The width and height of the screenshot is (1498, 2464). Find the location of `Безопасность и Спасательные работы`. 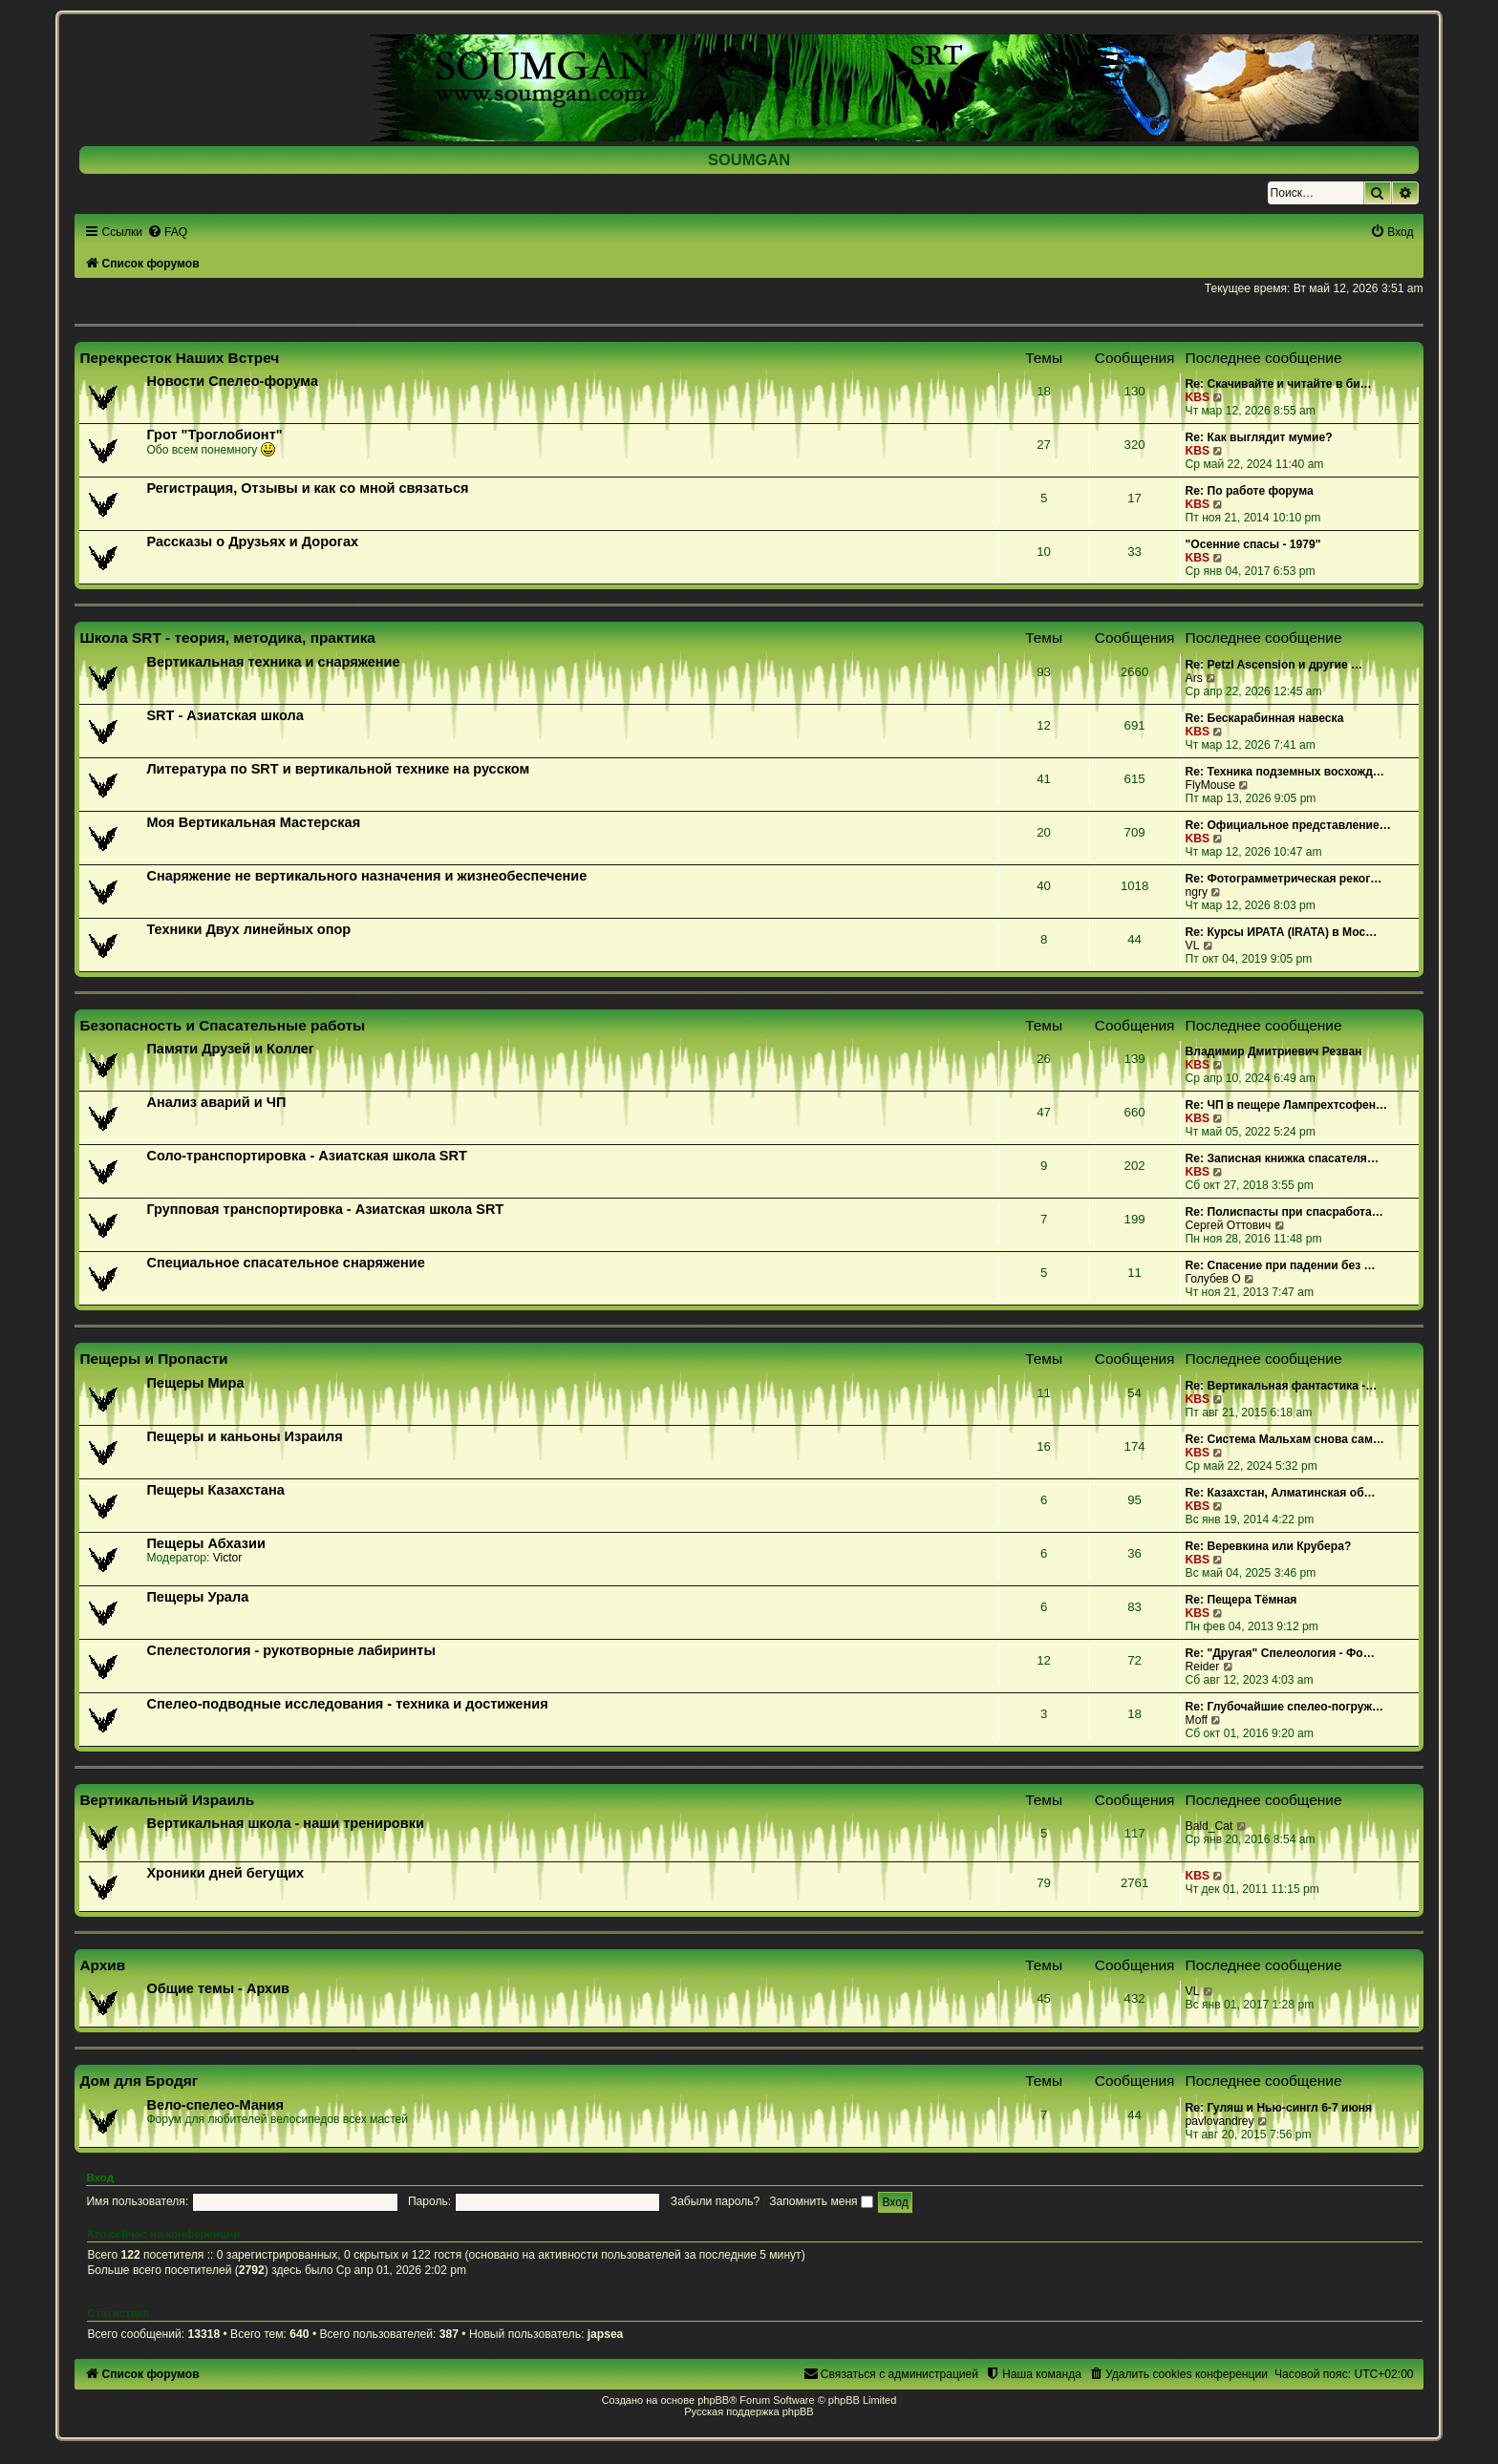

Безопасность и Спасательные работы is located at coordinates (222, 1025).